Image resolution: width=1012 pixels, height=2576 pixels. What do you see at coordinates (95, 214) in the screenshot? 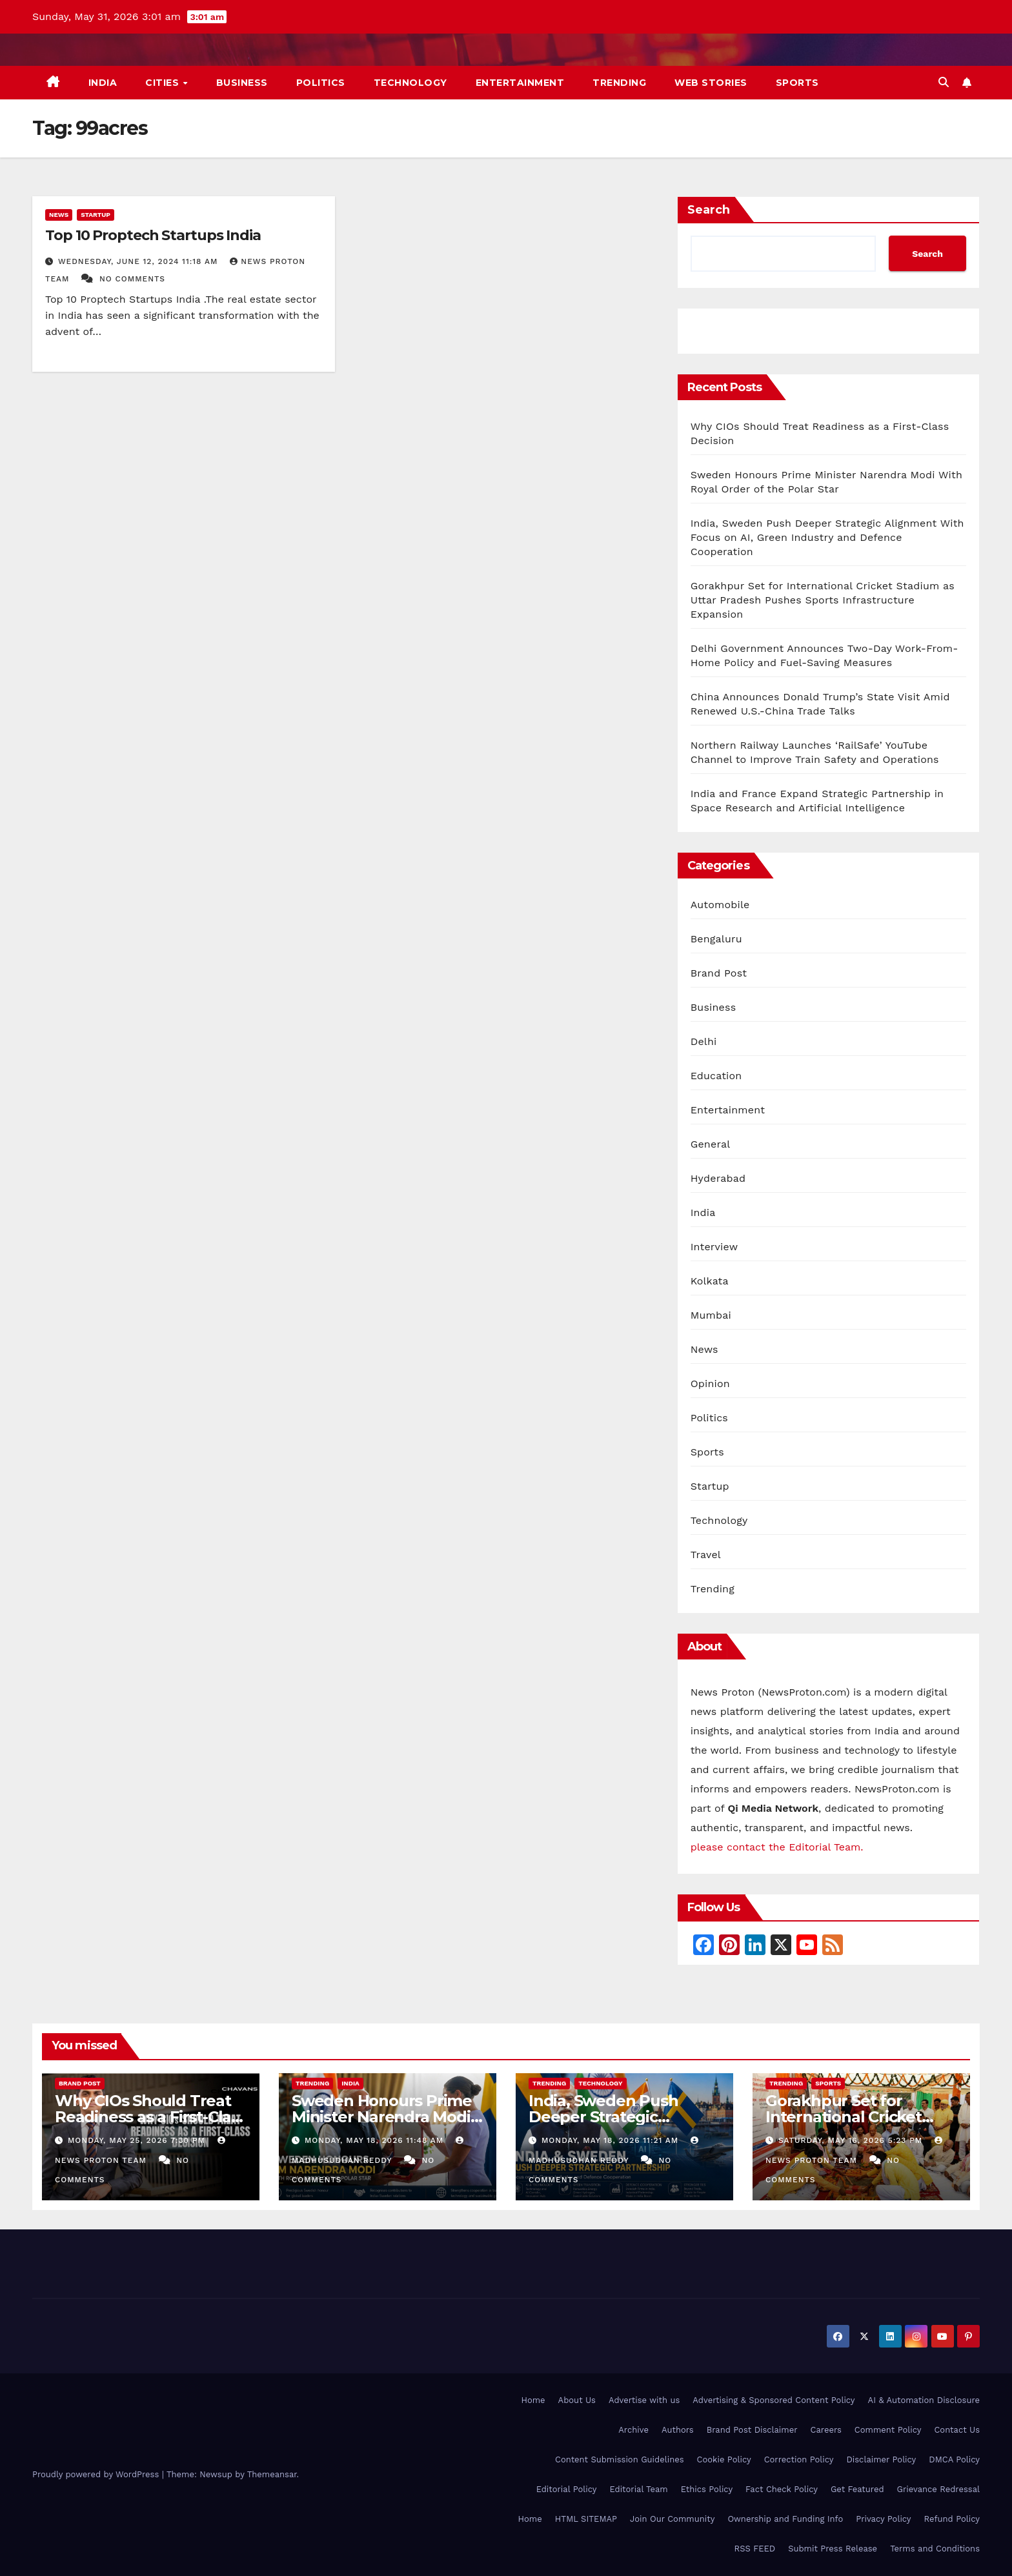
I see `Startup` at bounding box center [95, 214].